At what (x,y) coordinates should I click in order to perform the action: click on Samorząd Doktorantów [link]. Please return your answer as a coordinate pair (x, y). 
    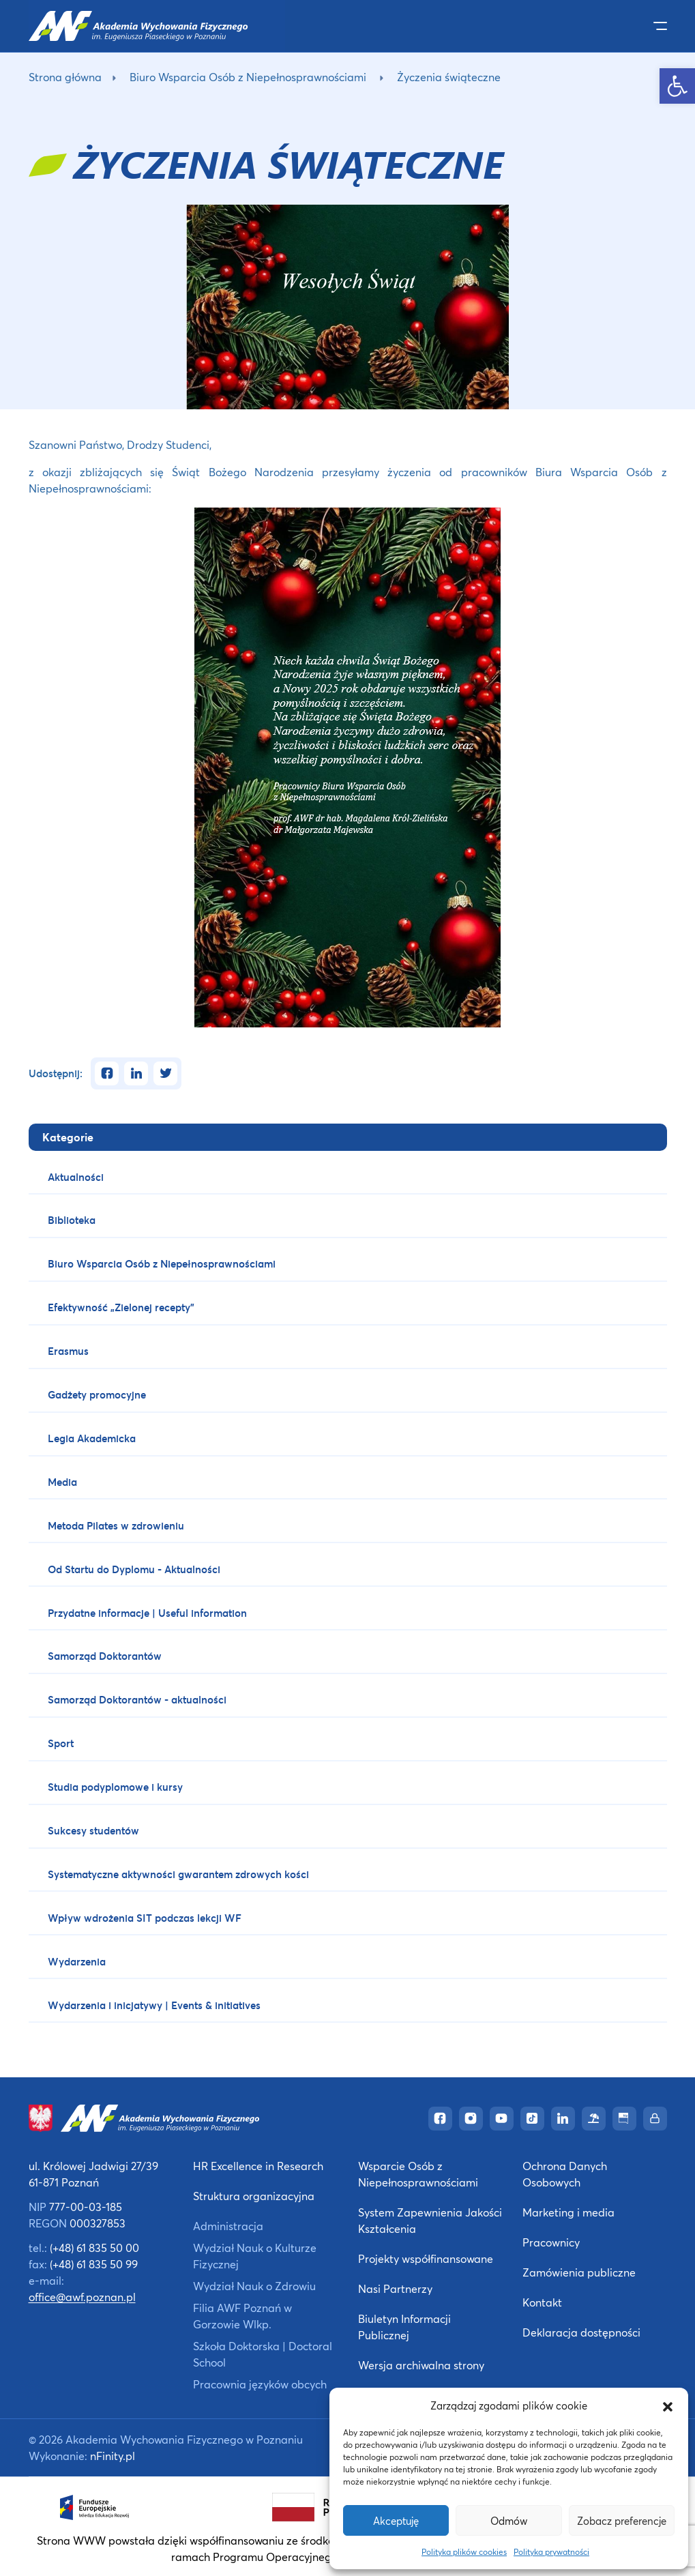
    Looking at the image, I should click on (105, 1656).